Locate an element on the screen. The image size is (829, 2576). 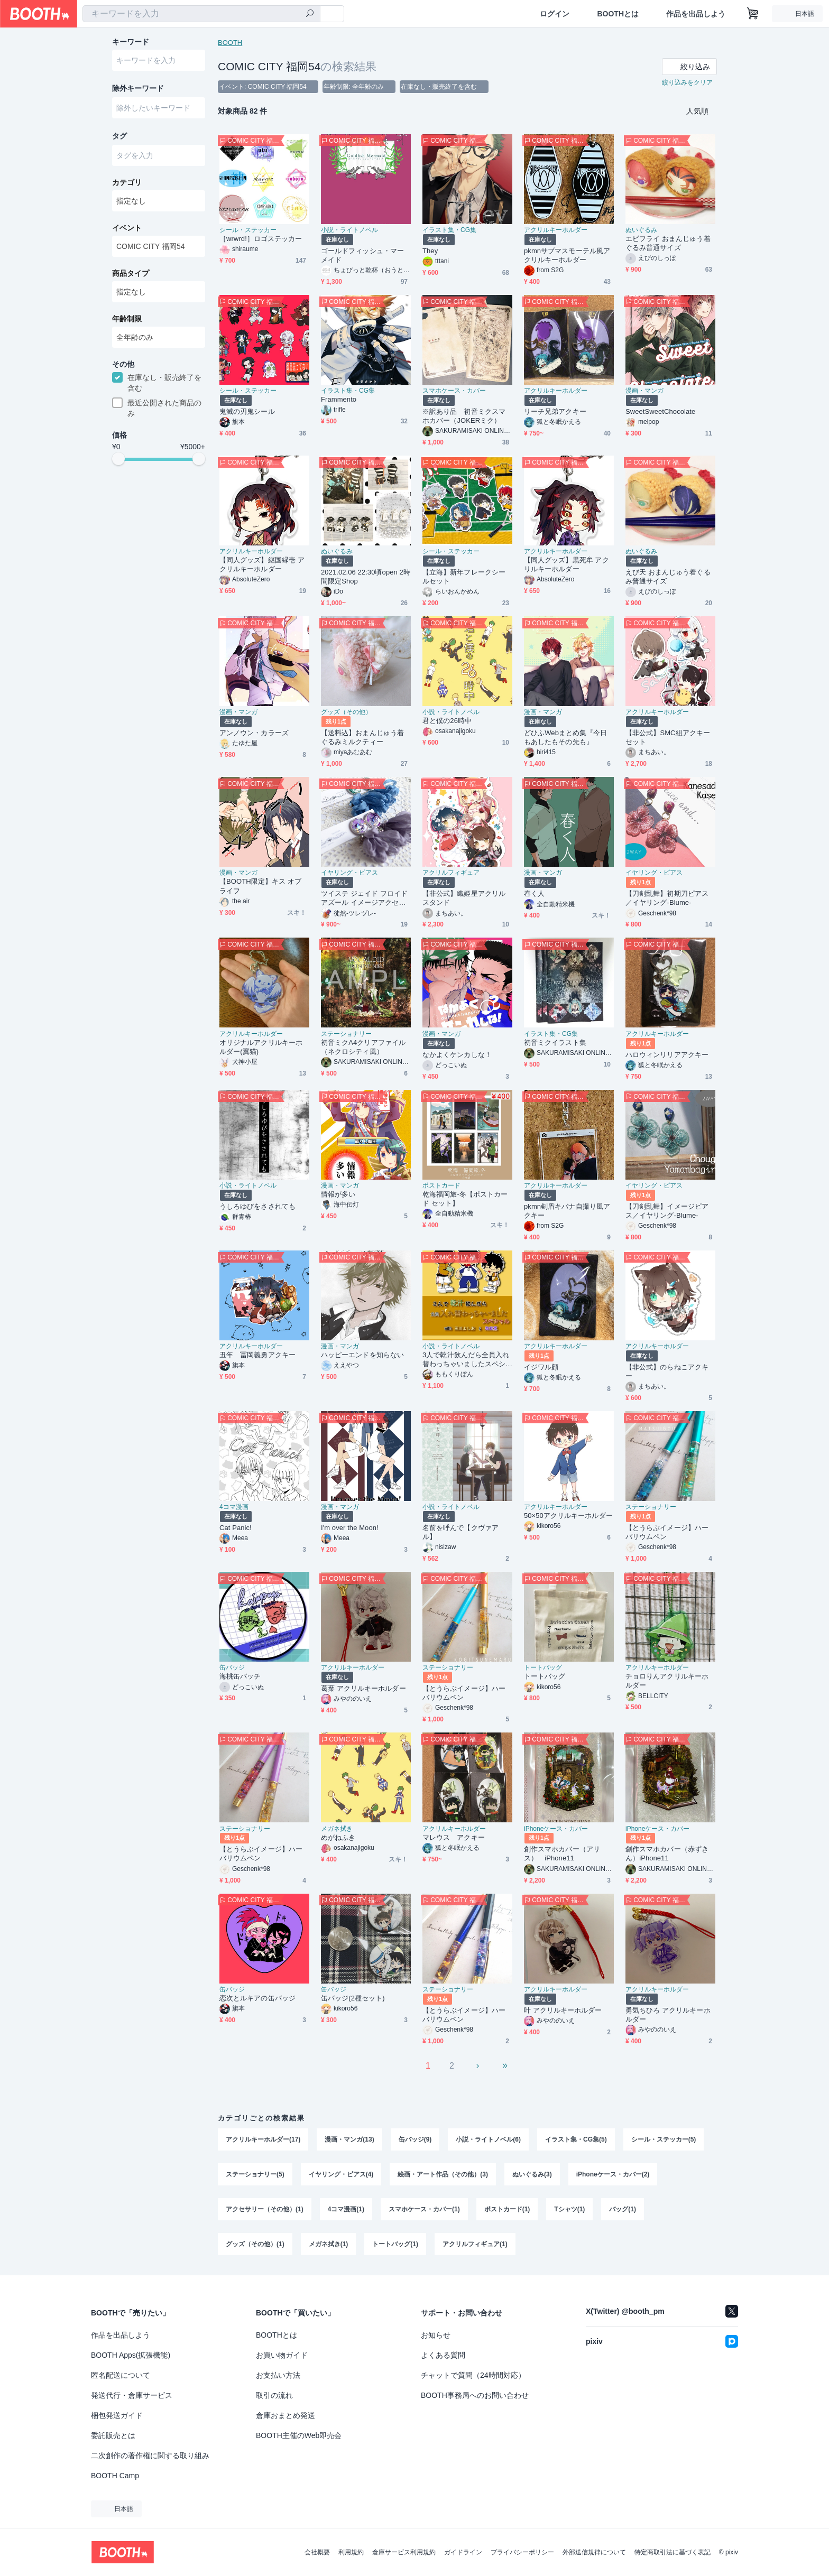
取引の流れ is located at coordinates (274, 2395).